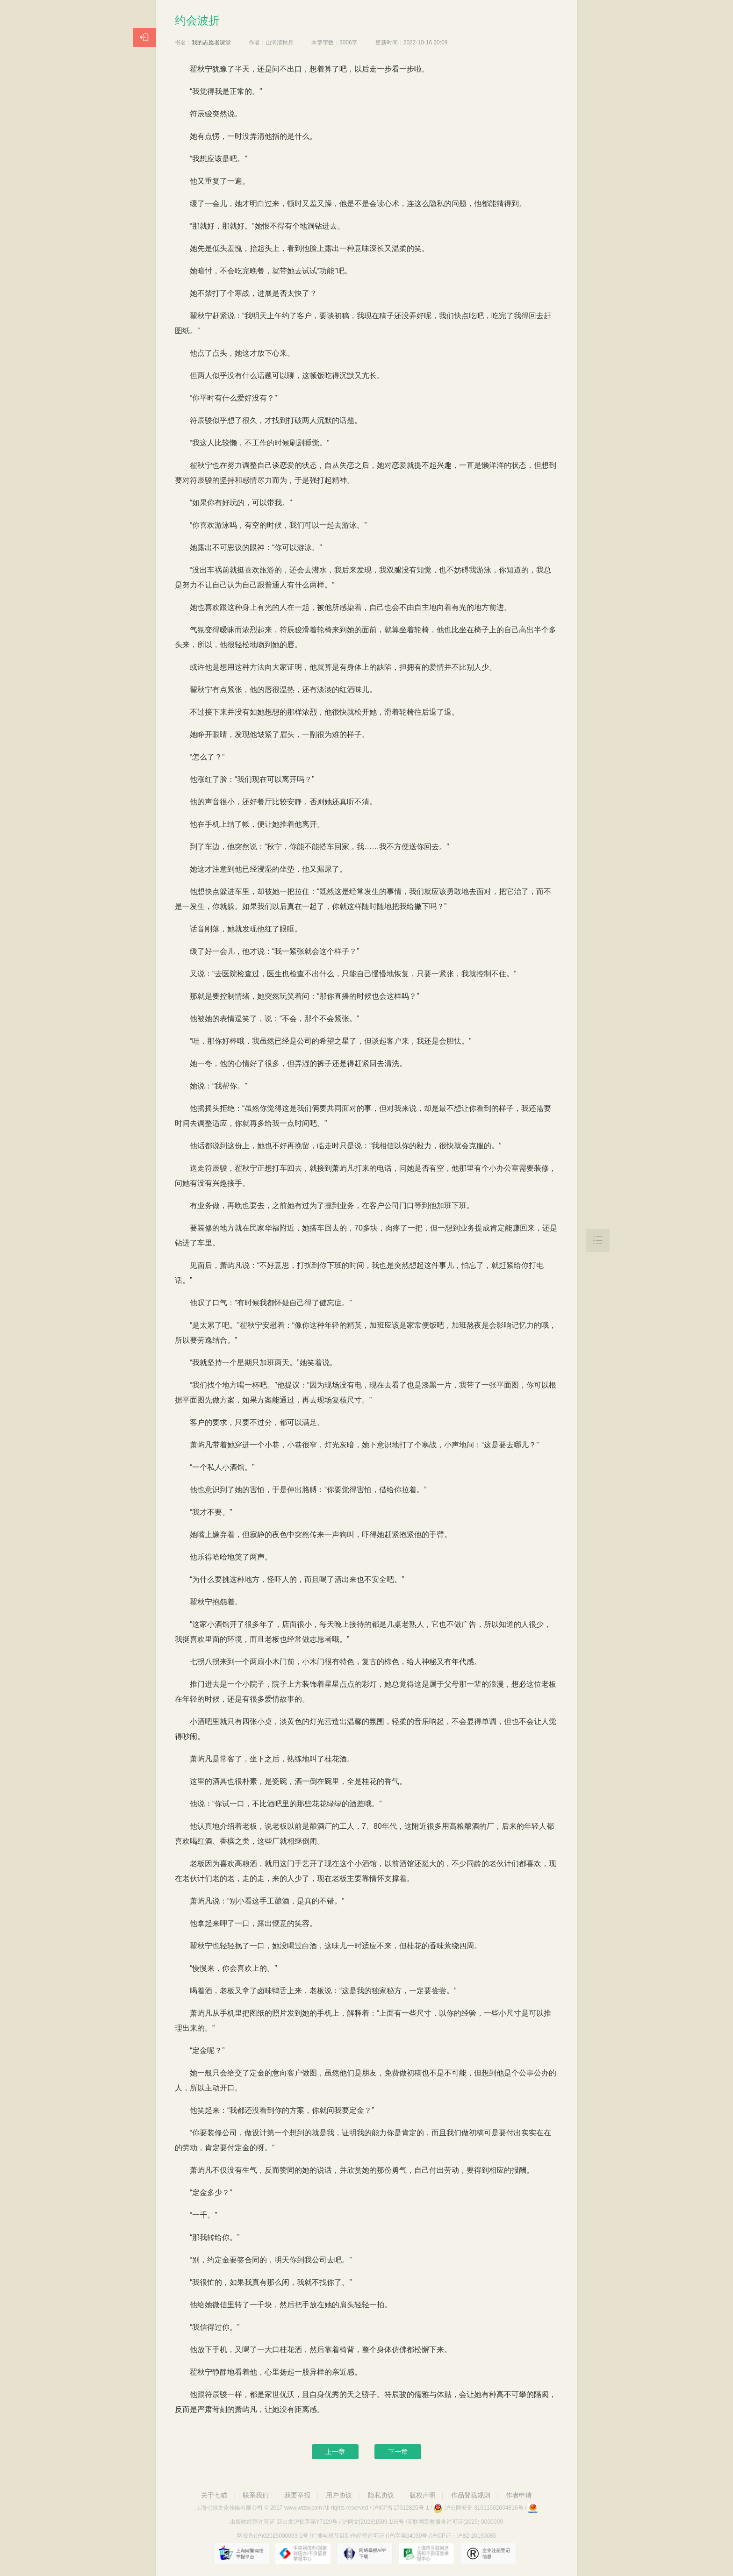 The image size is (733, 2576). I want to click on 版权声明, so click(423, 2495).